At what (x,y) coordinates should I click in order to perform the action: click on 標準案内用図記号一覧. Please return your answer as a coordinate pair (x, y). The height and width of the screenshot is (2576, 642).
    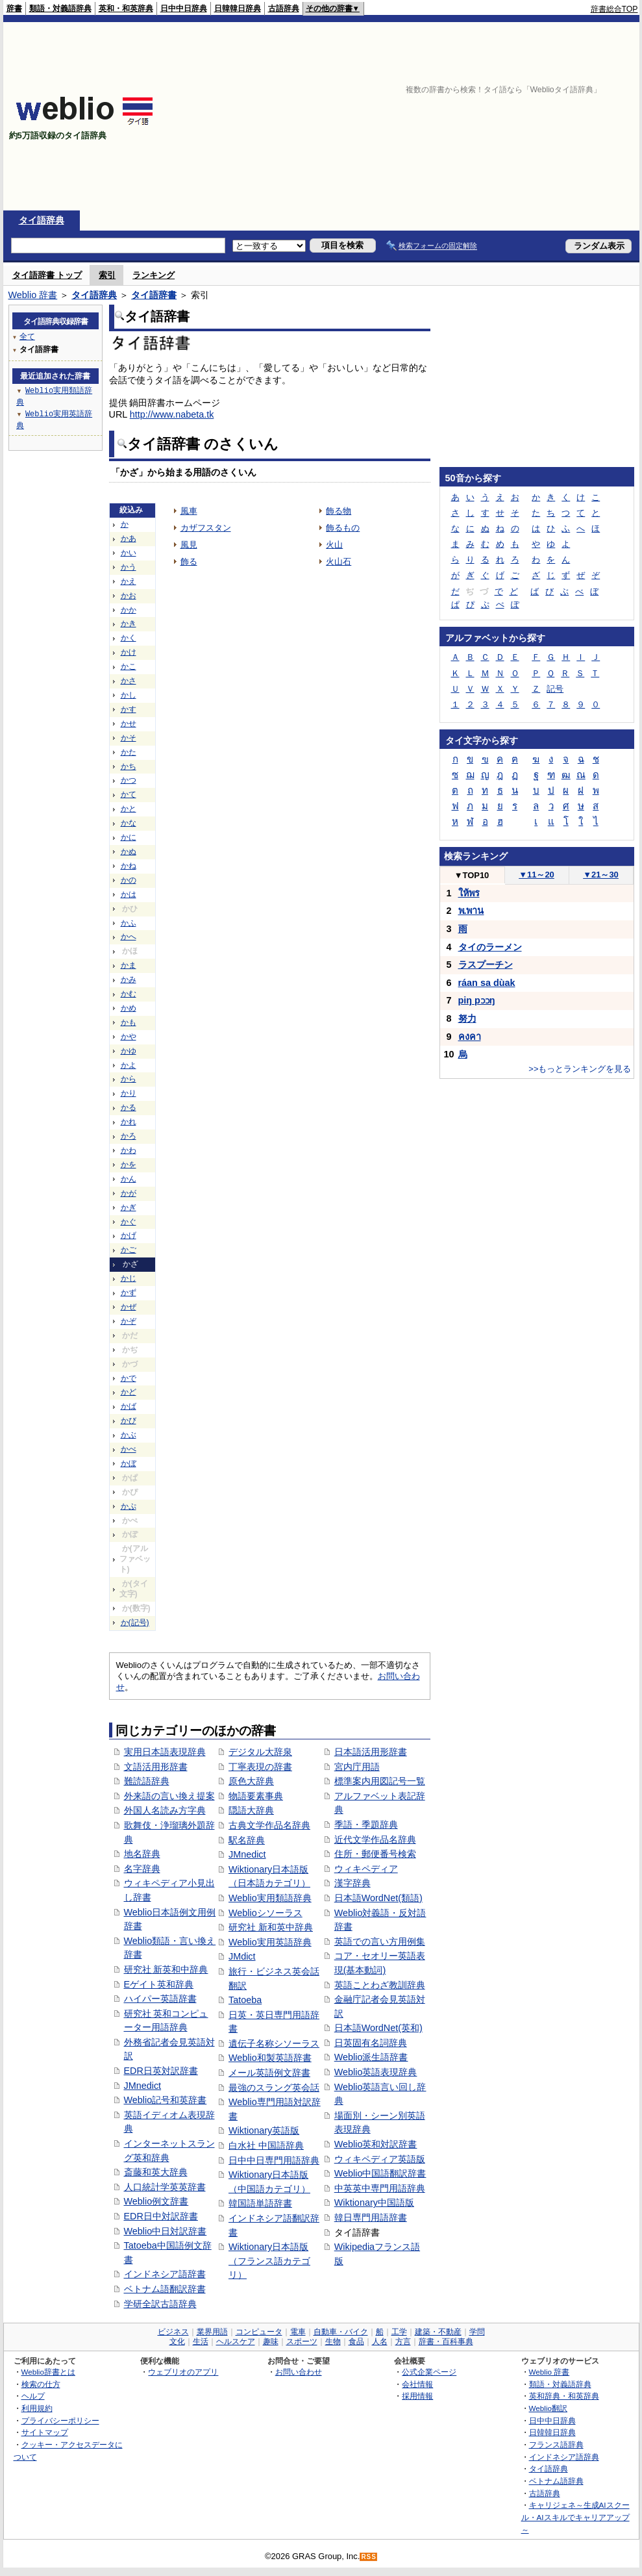
    Looking at the image, I should click on (379, 1781).